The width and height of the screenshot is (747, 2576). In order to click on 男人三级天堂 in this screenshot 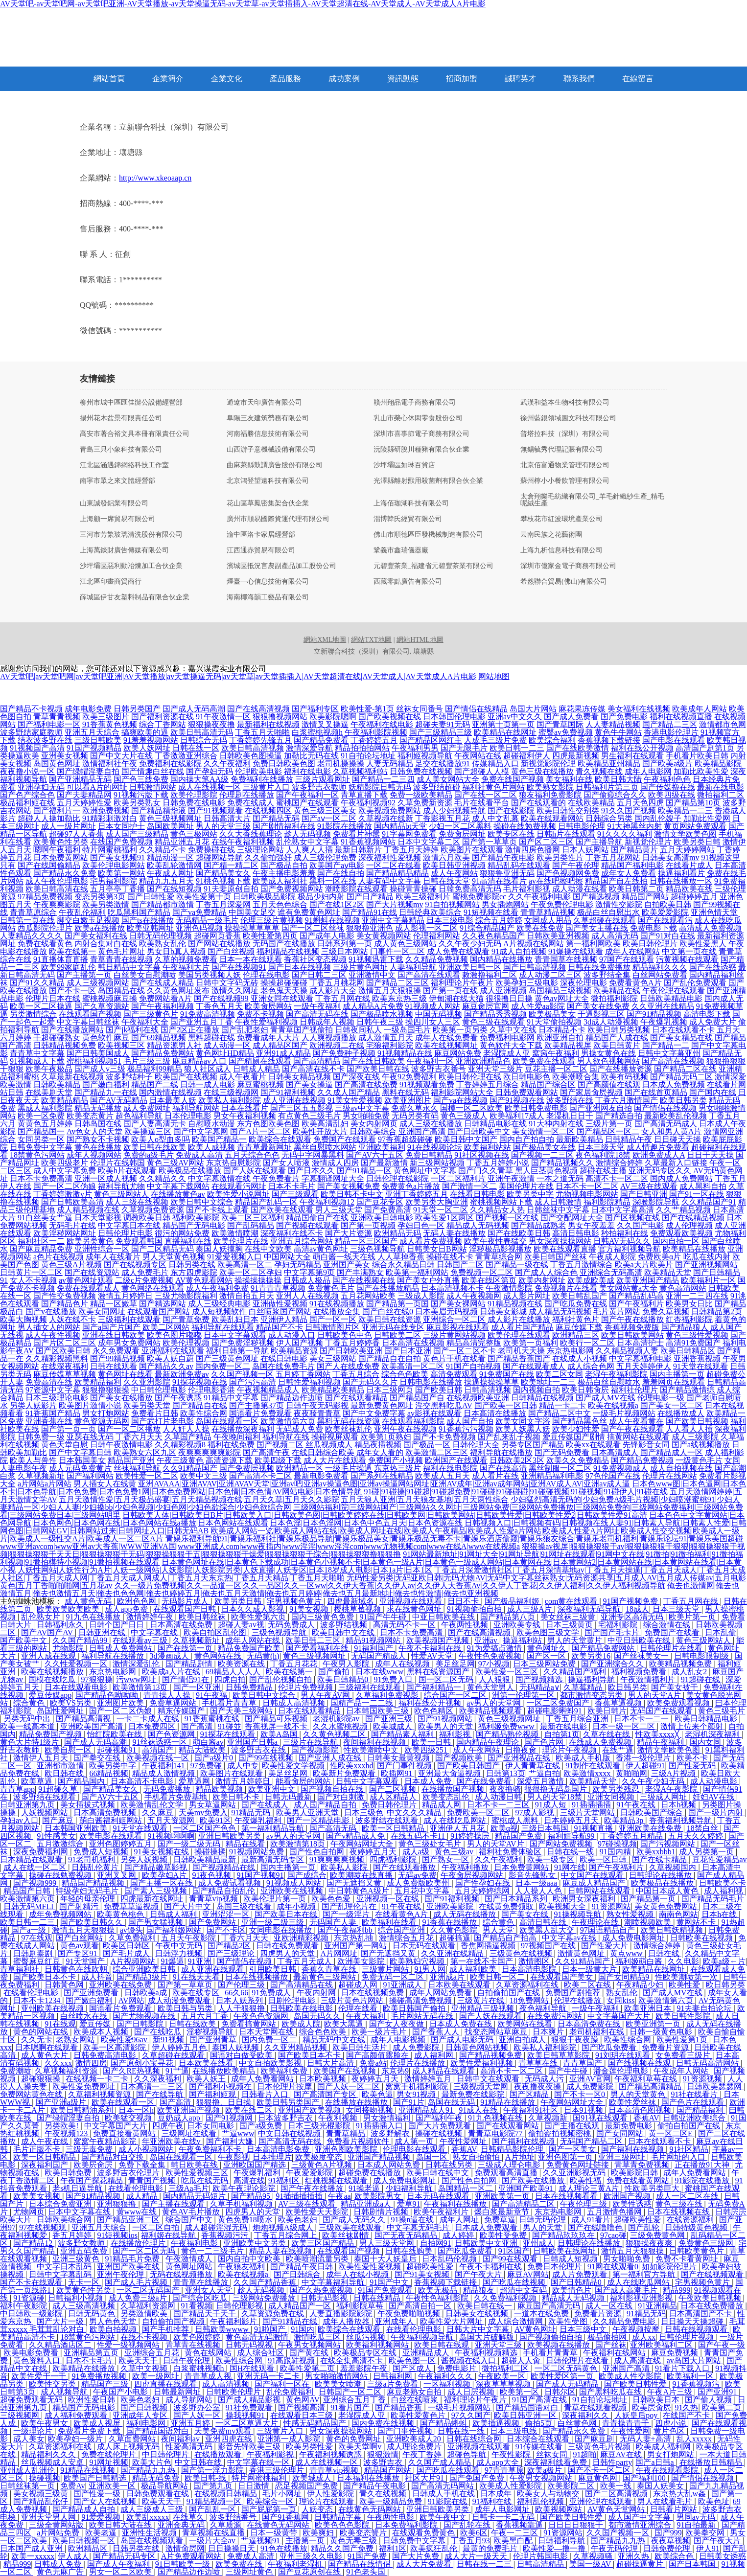, I will do `click(338, 1210)`.